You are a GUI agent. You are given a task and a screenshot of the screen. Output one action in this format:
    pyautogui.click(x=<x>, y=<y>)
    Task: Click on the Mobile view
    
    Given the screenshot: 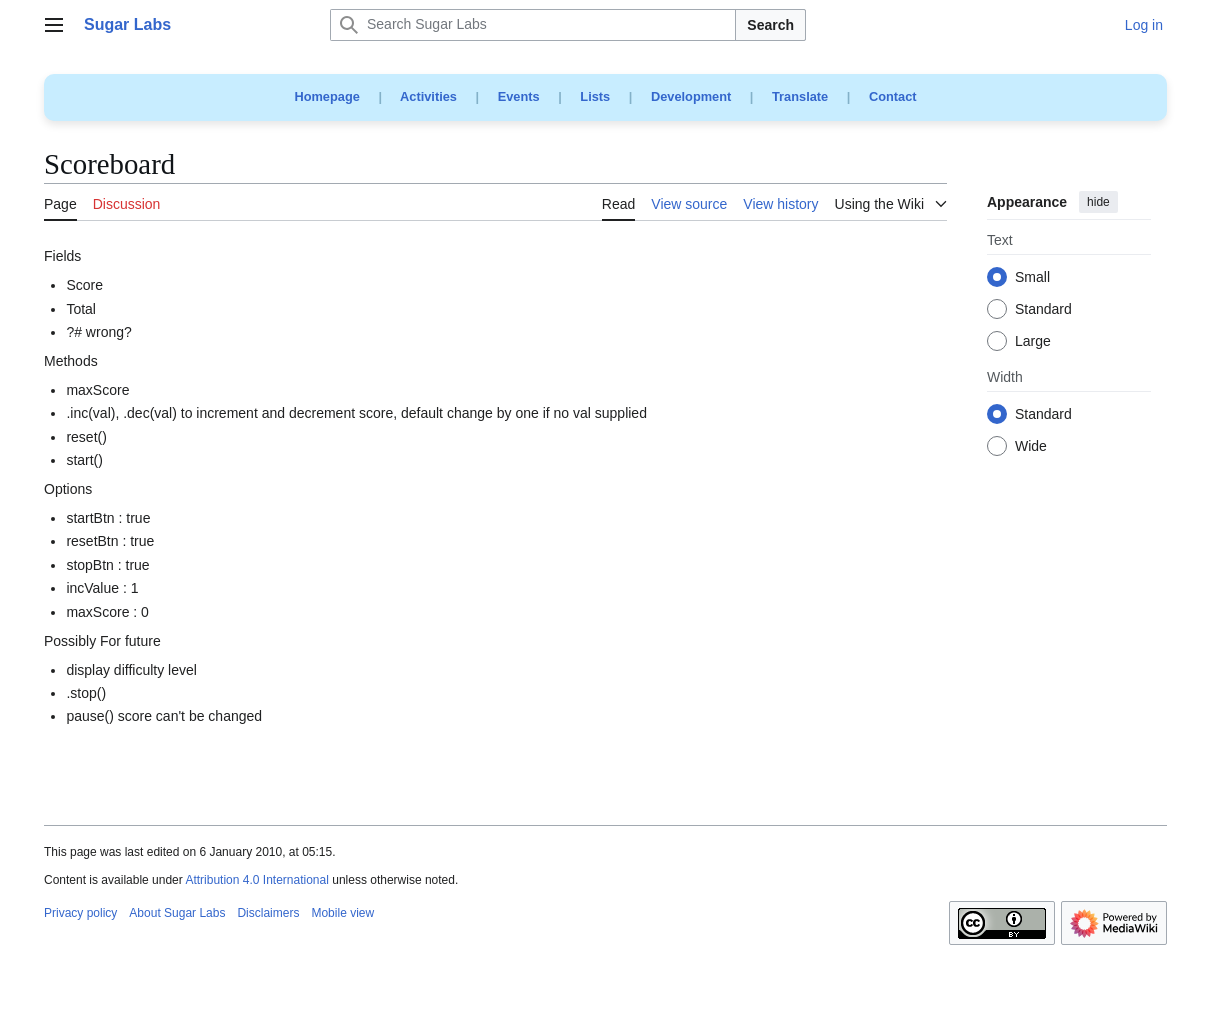 What is the action you would take?
    pyautogui.click(x=342, y=913)
    